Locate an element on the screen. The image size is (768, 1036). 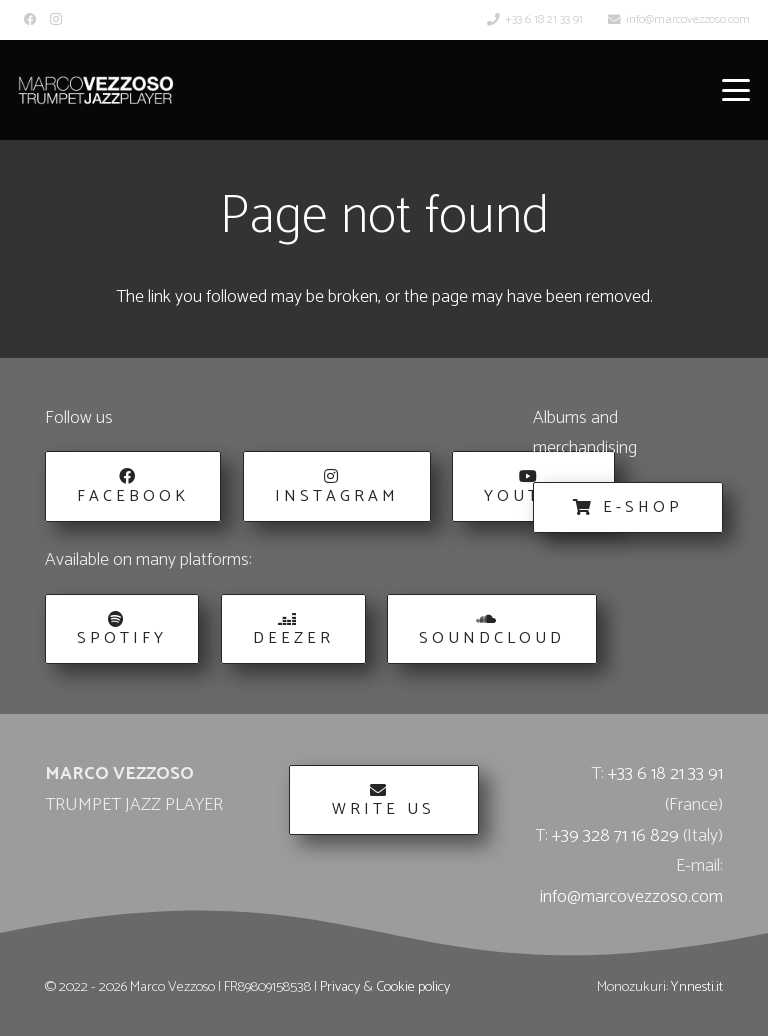
[Instagram] is located at coordinates (55, 19).